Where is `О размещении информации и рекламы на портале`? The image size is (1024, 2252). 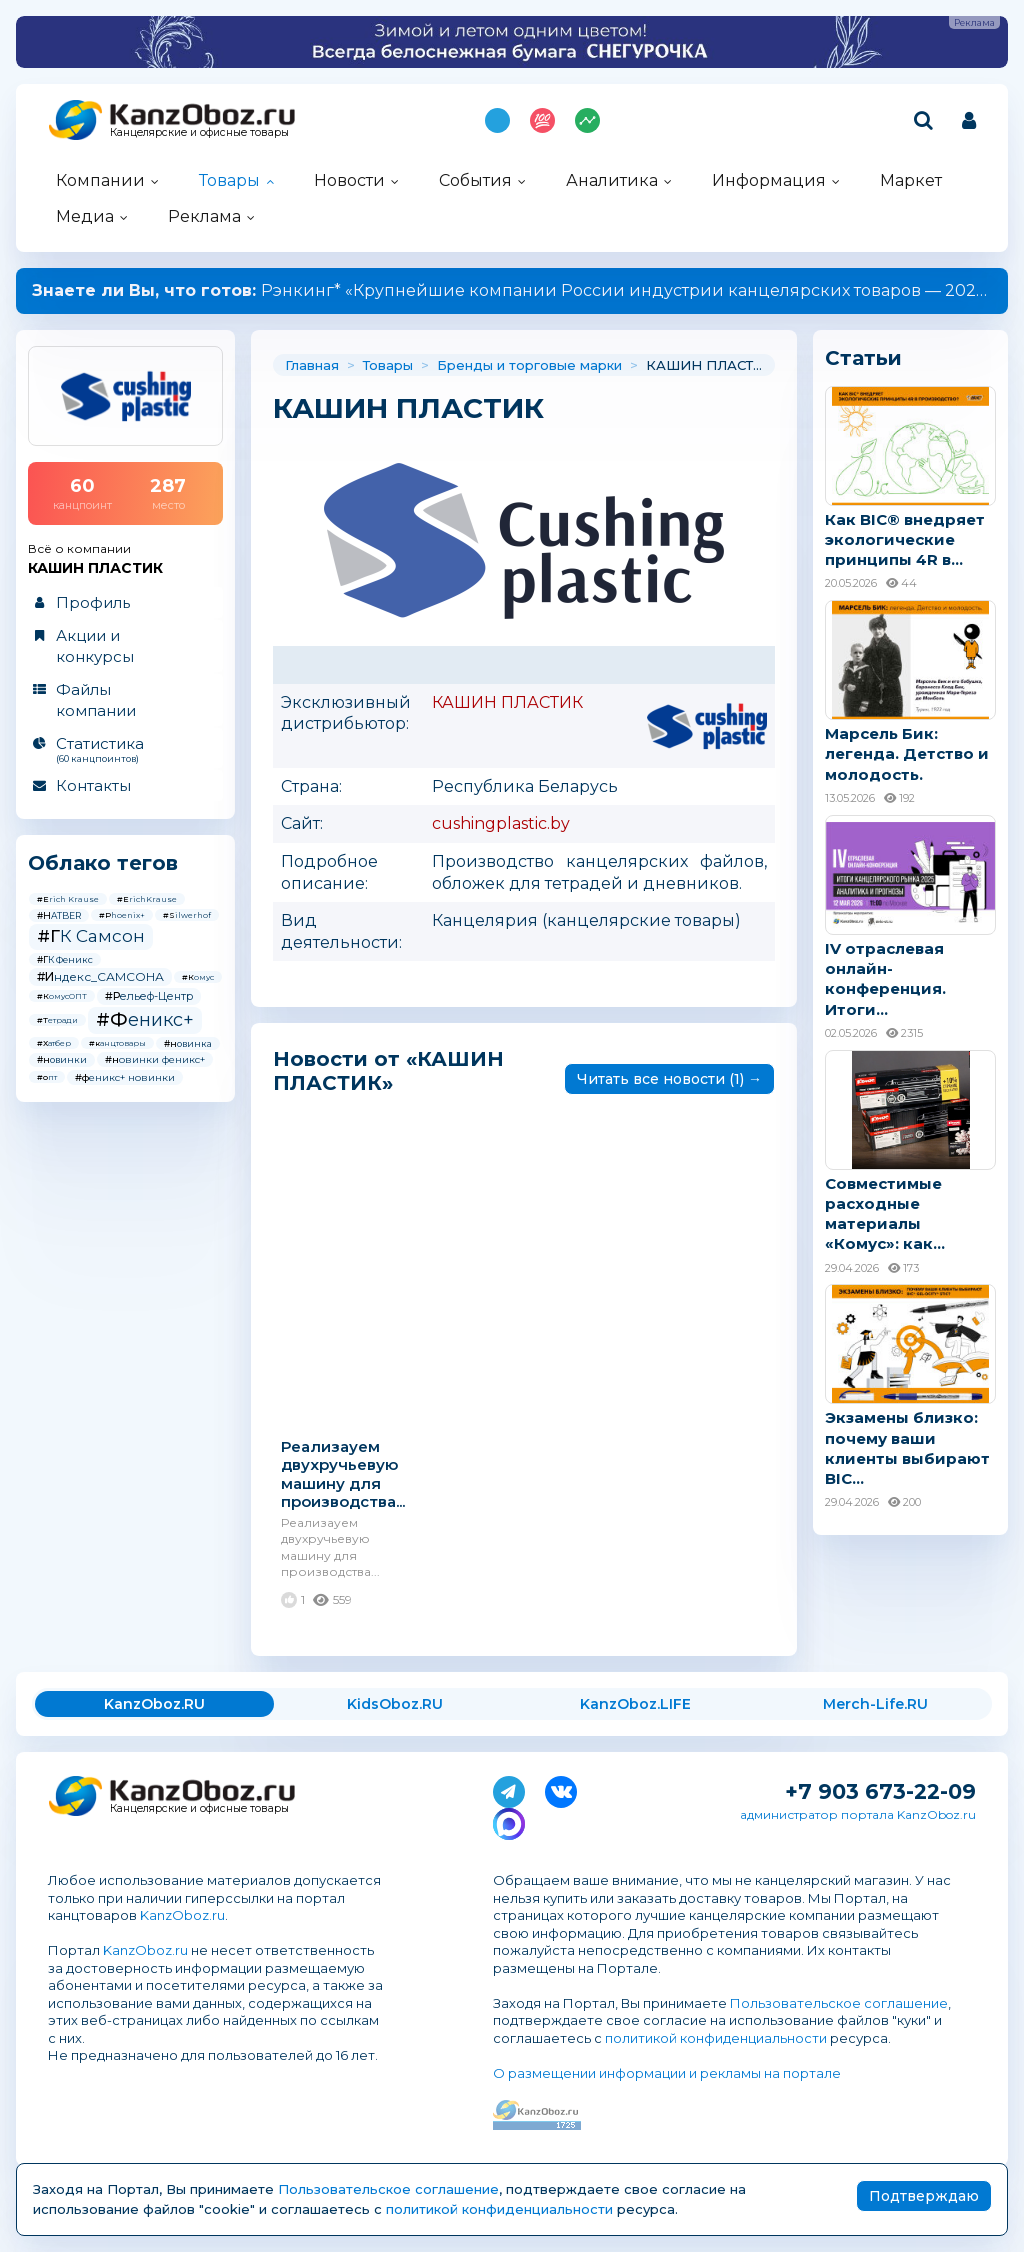 О размещении информации и рекламы на портале is located at coordinates (667, 2073).